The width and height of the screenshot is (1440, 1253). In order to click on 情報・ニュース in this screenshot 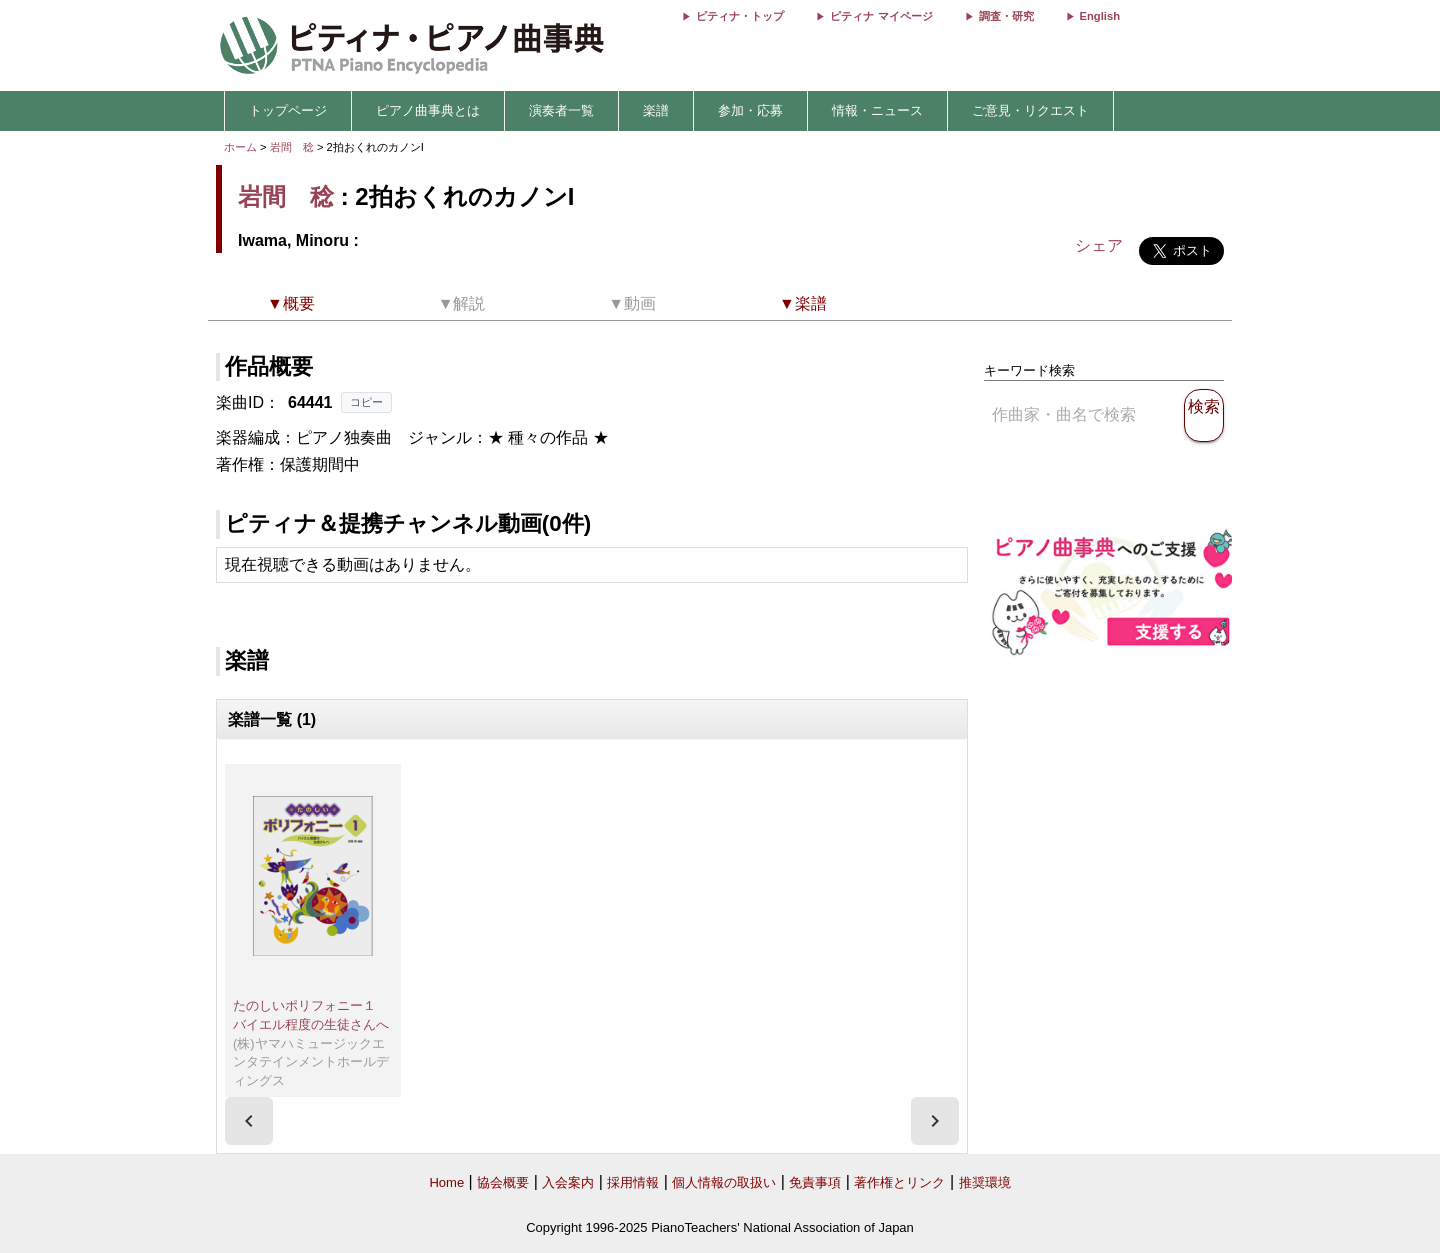, I will do `click(877, 110)`.